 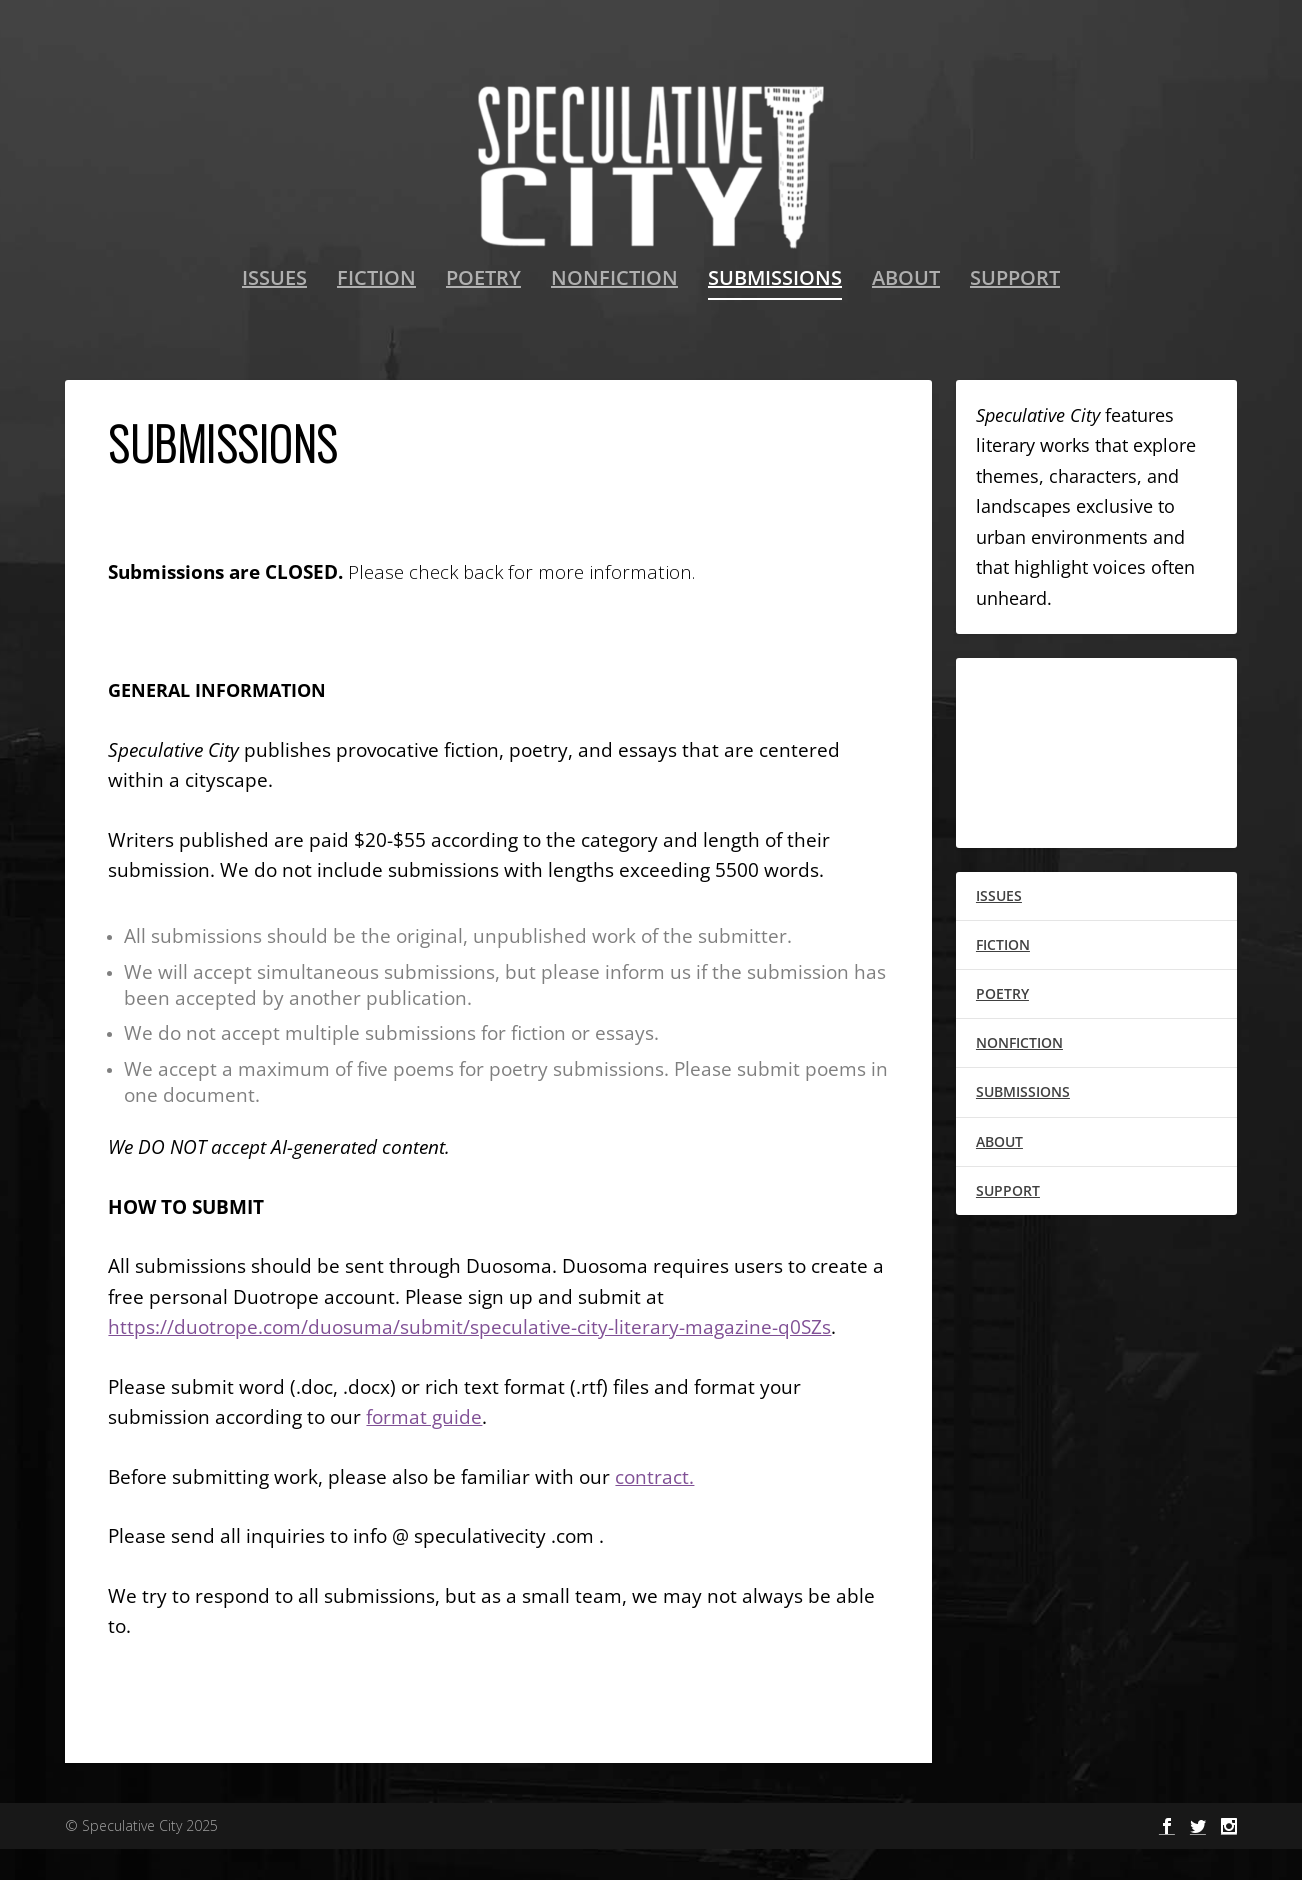 I want to click on POETRY, so click(x=483, y=310).